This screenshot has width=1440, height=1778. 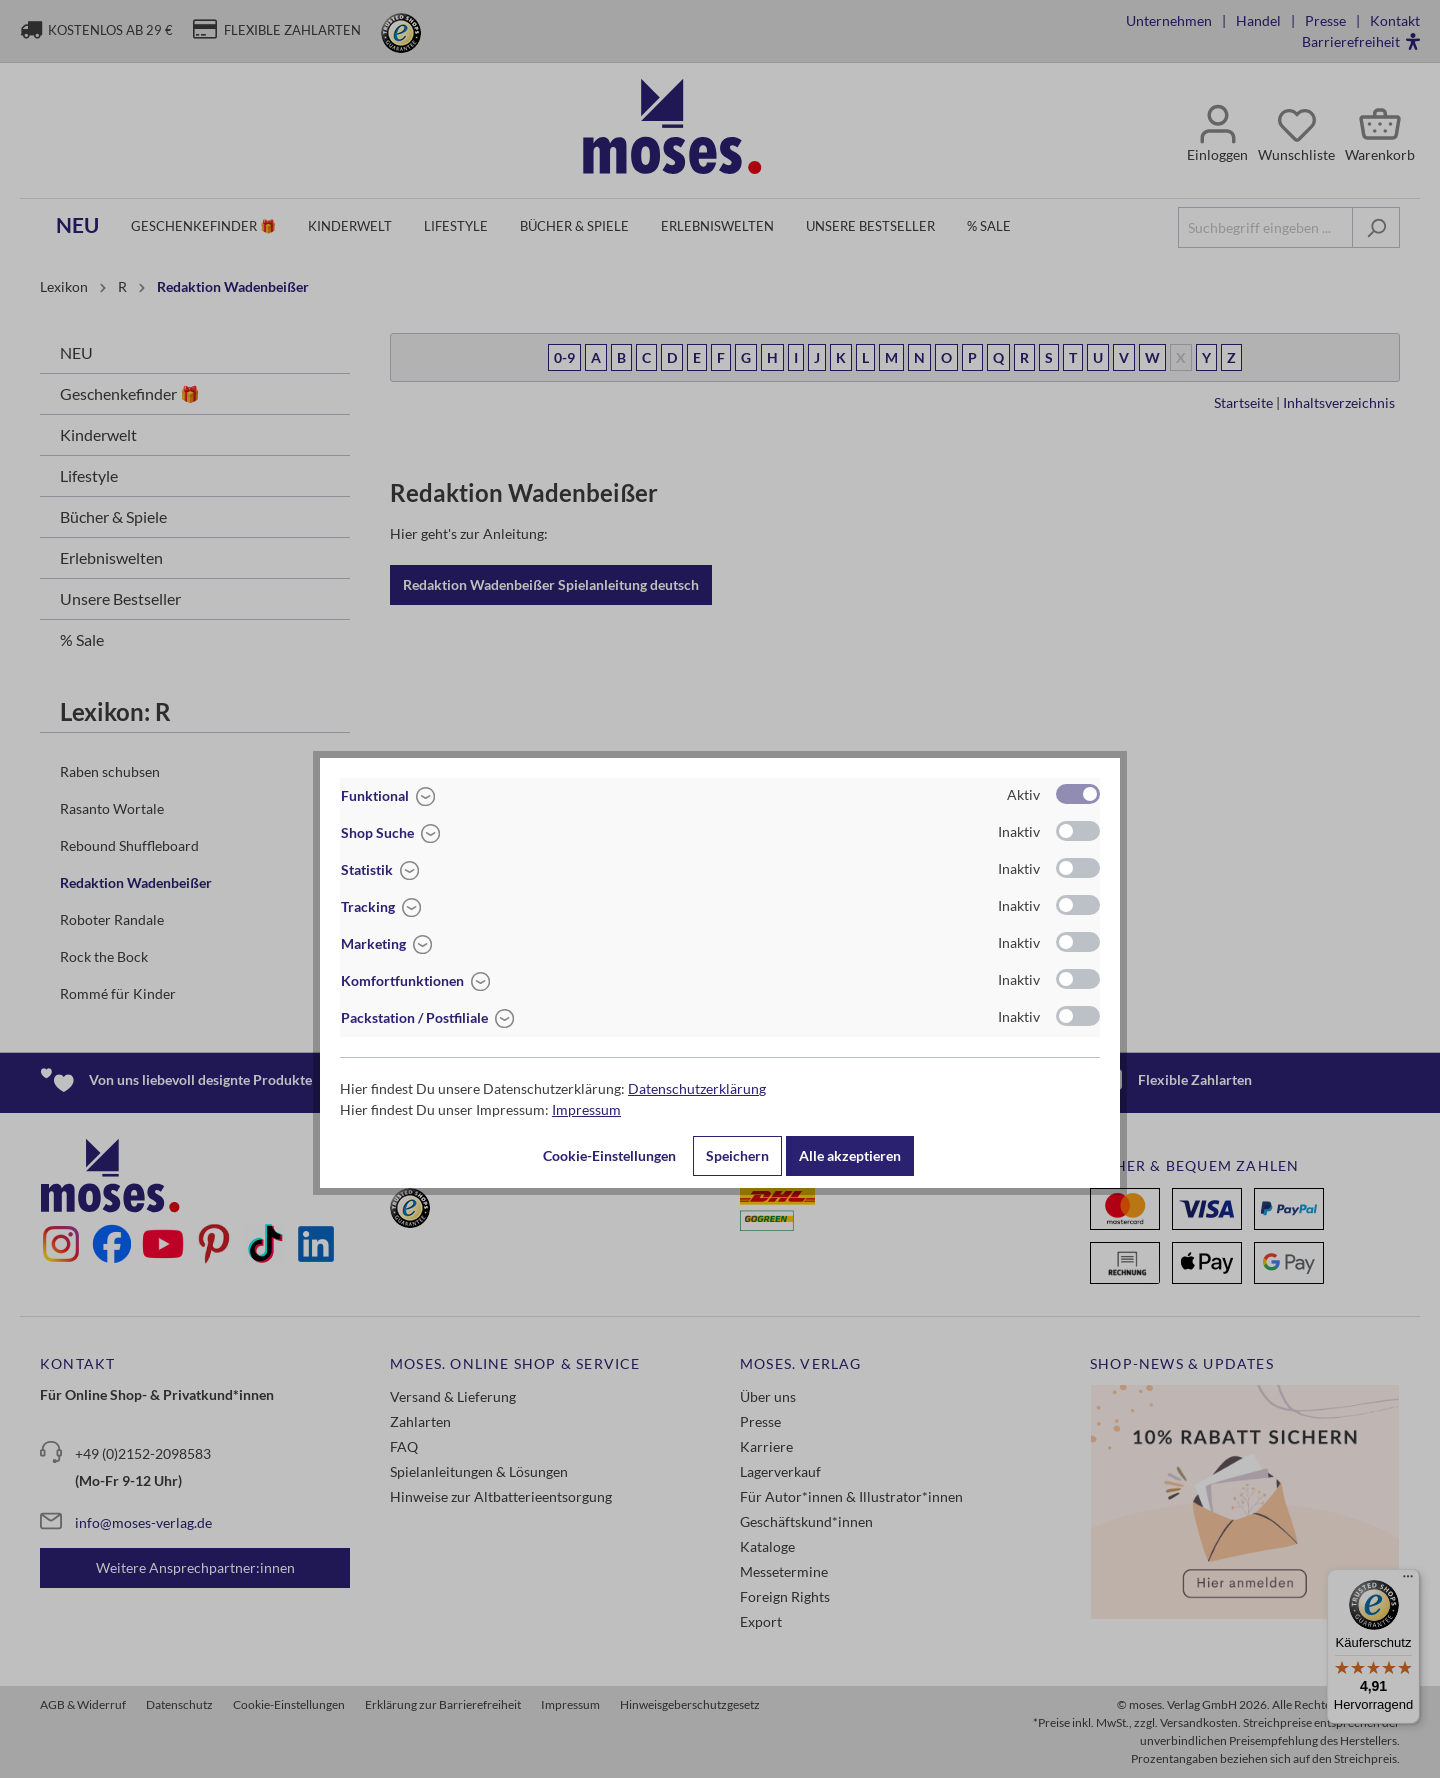 What do you see at coordinates (737, 1155) in the screenshot?
I see `Speichern` at bounding box center [737, 1155].